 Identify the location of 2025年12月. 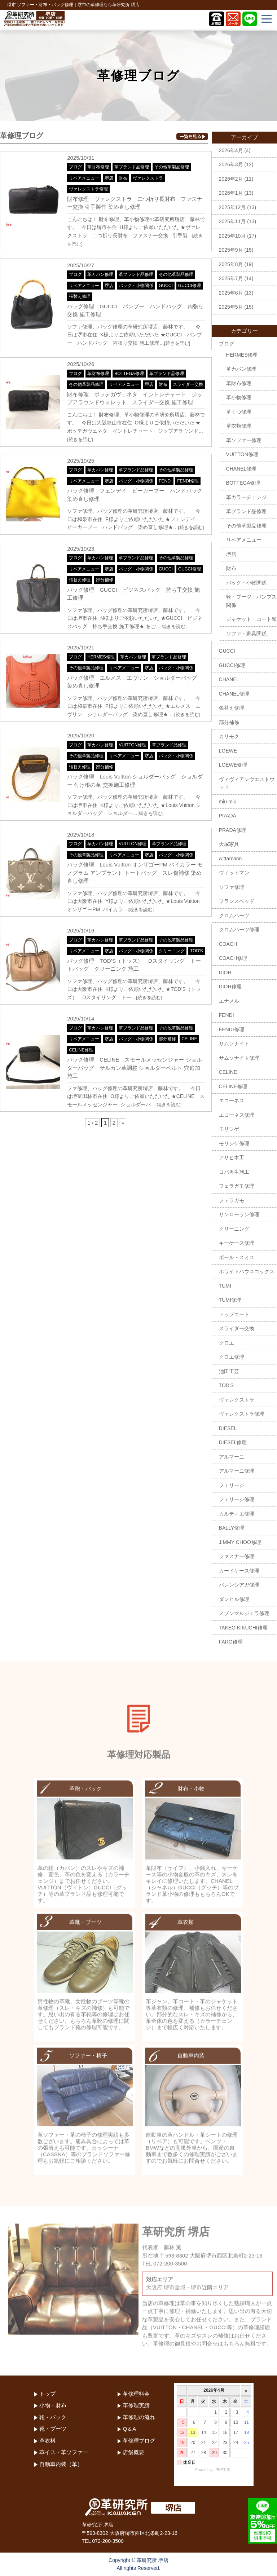
(232, 207).